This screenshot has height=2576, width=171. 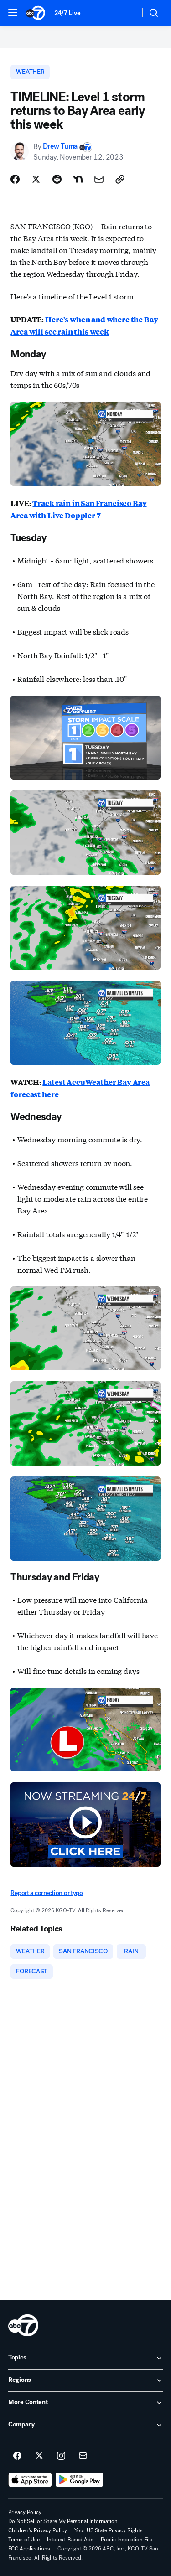 I want to click on [Weather Temperature], so click(x=125, y=13).